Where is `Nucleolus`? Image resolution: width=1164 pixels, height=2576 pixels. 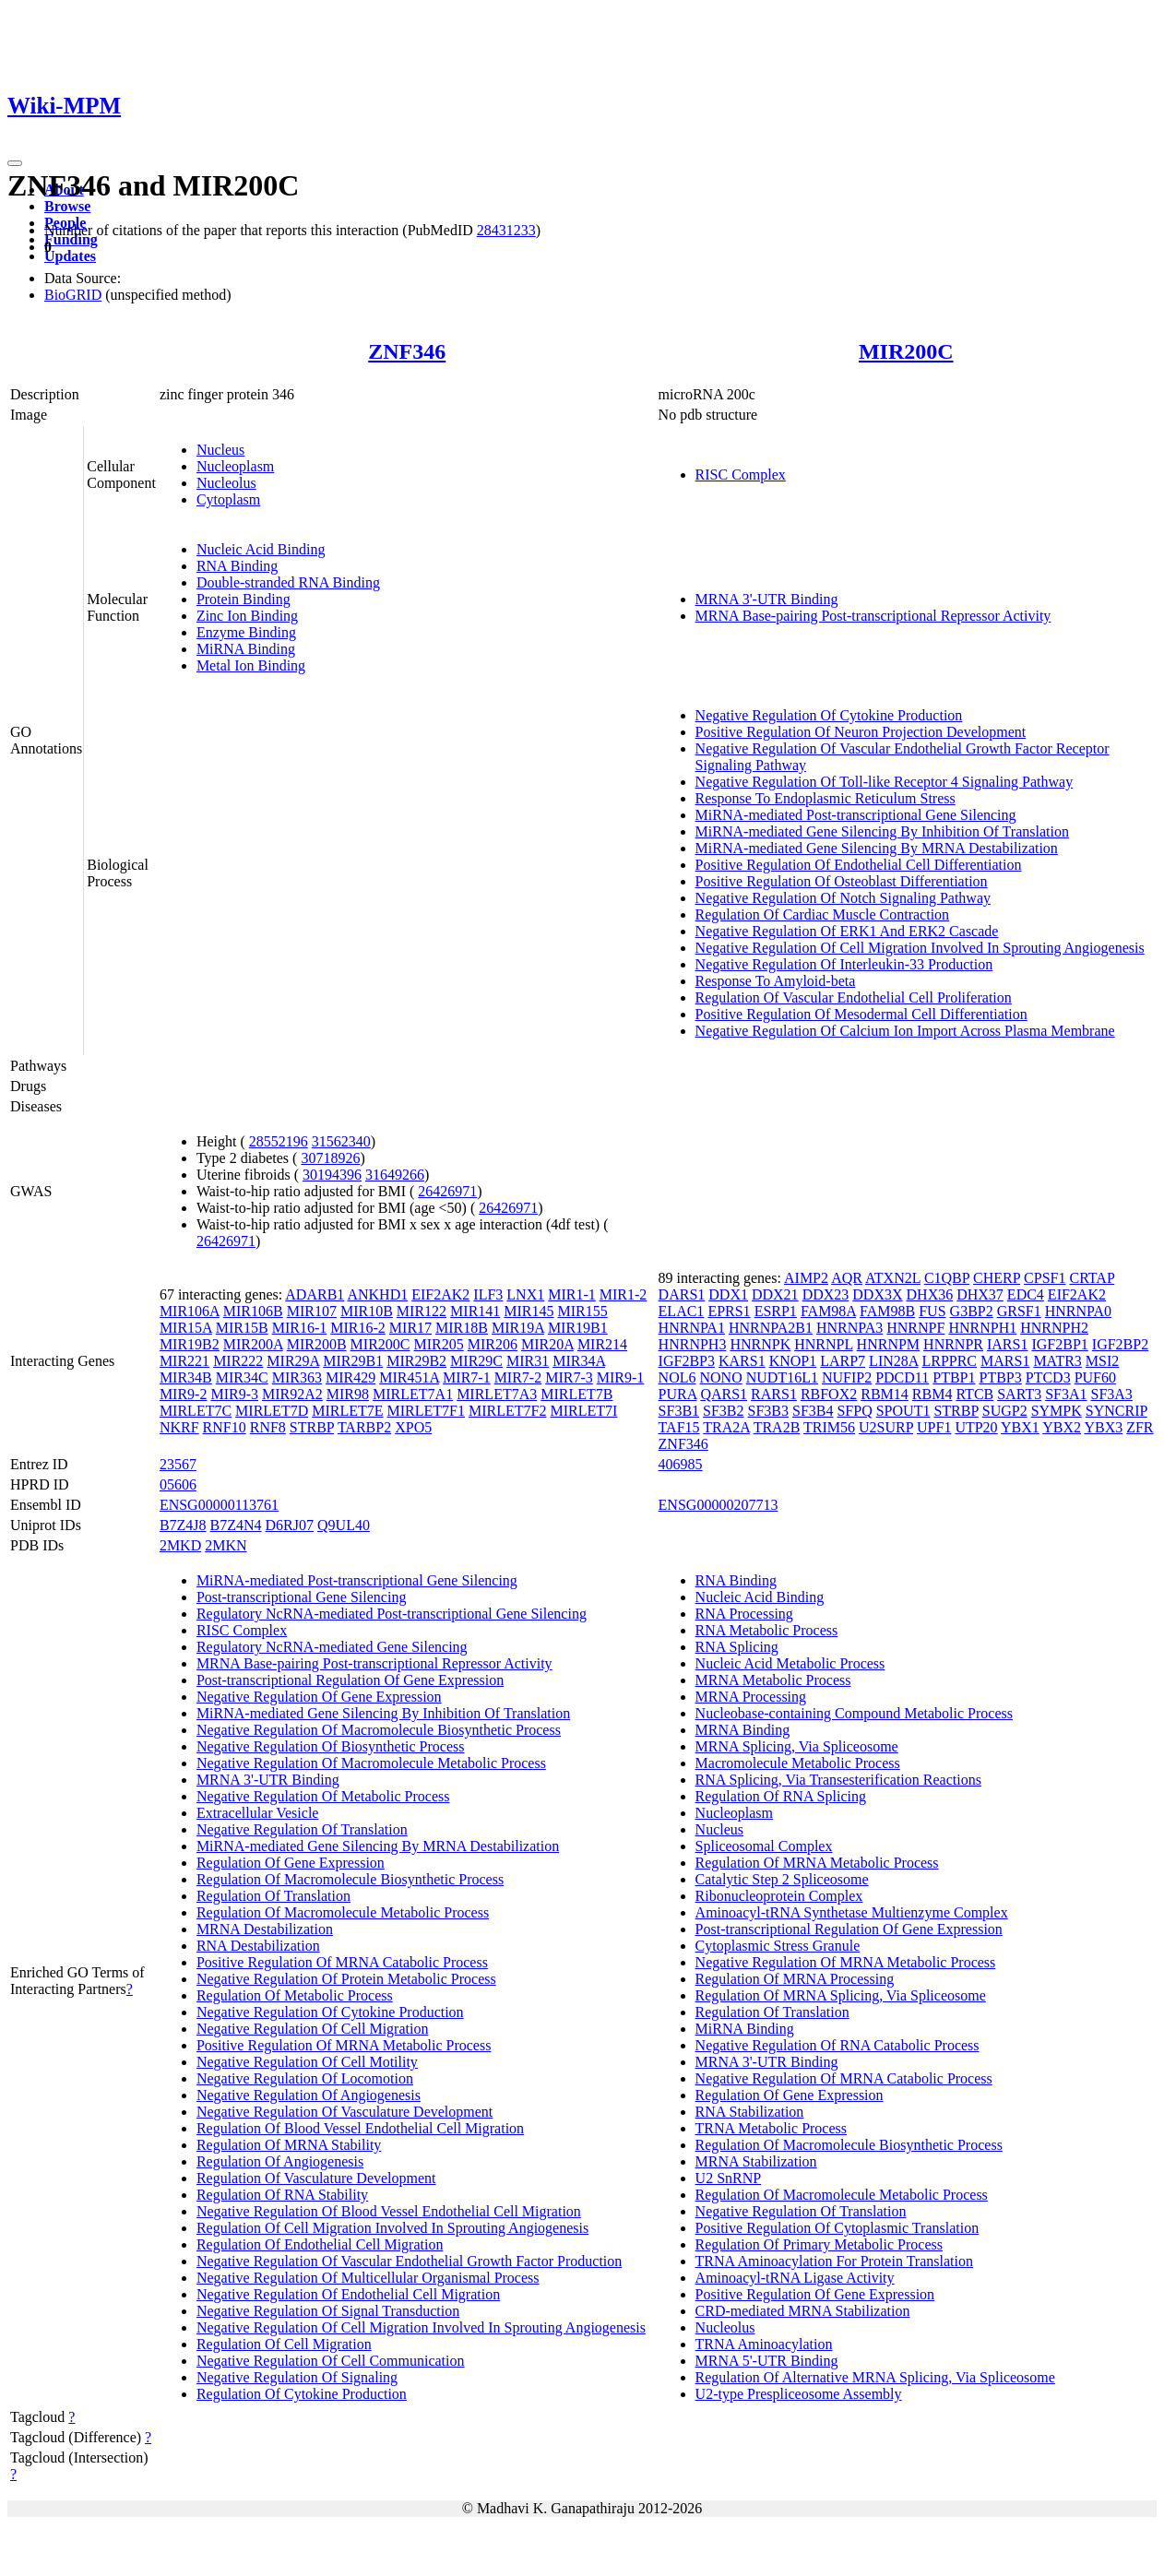
Nucleolus is located at coordinates (226, 483).